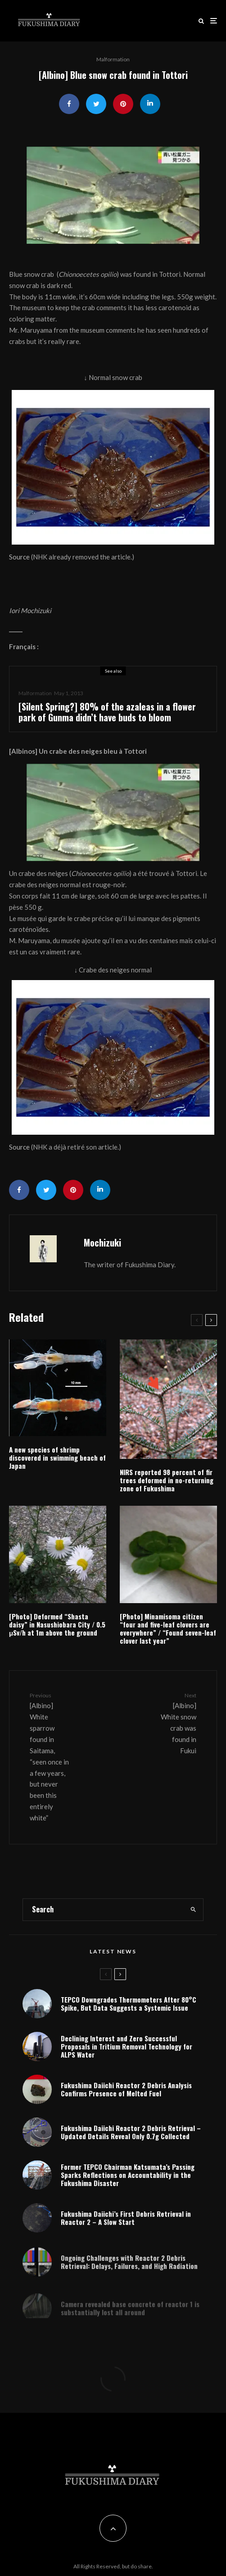 Image resolution: width=226 pixels, height=2576 pixels. I want to click on A new species of shrimp discovered in swimming beach of Japan, so click(57, 1457).